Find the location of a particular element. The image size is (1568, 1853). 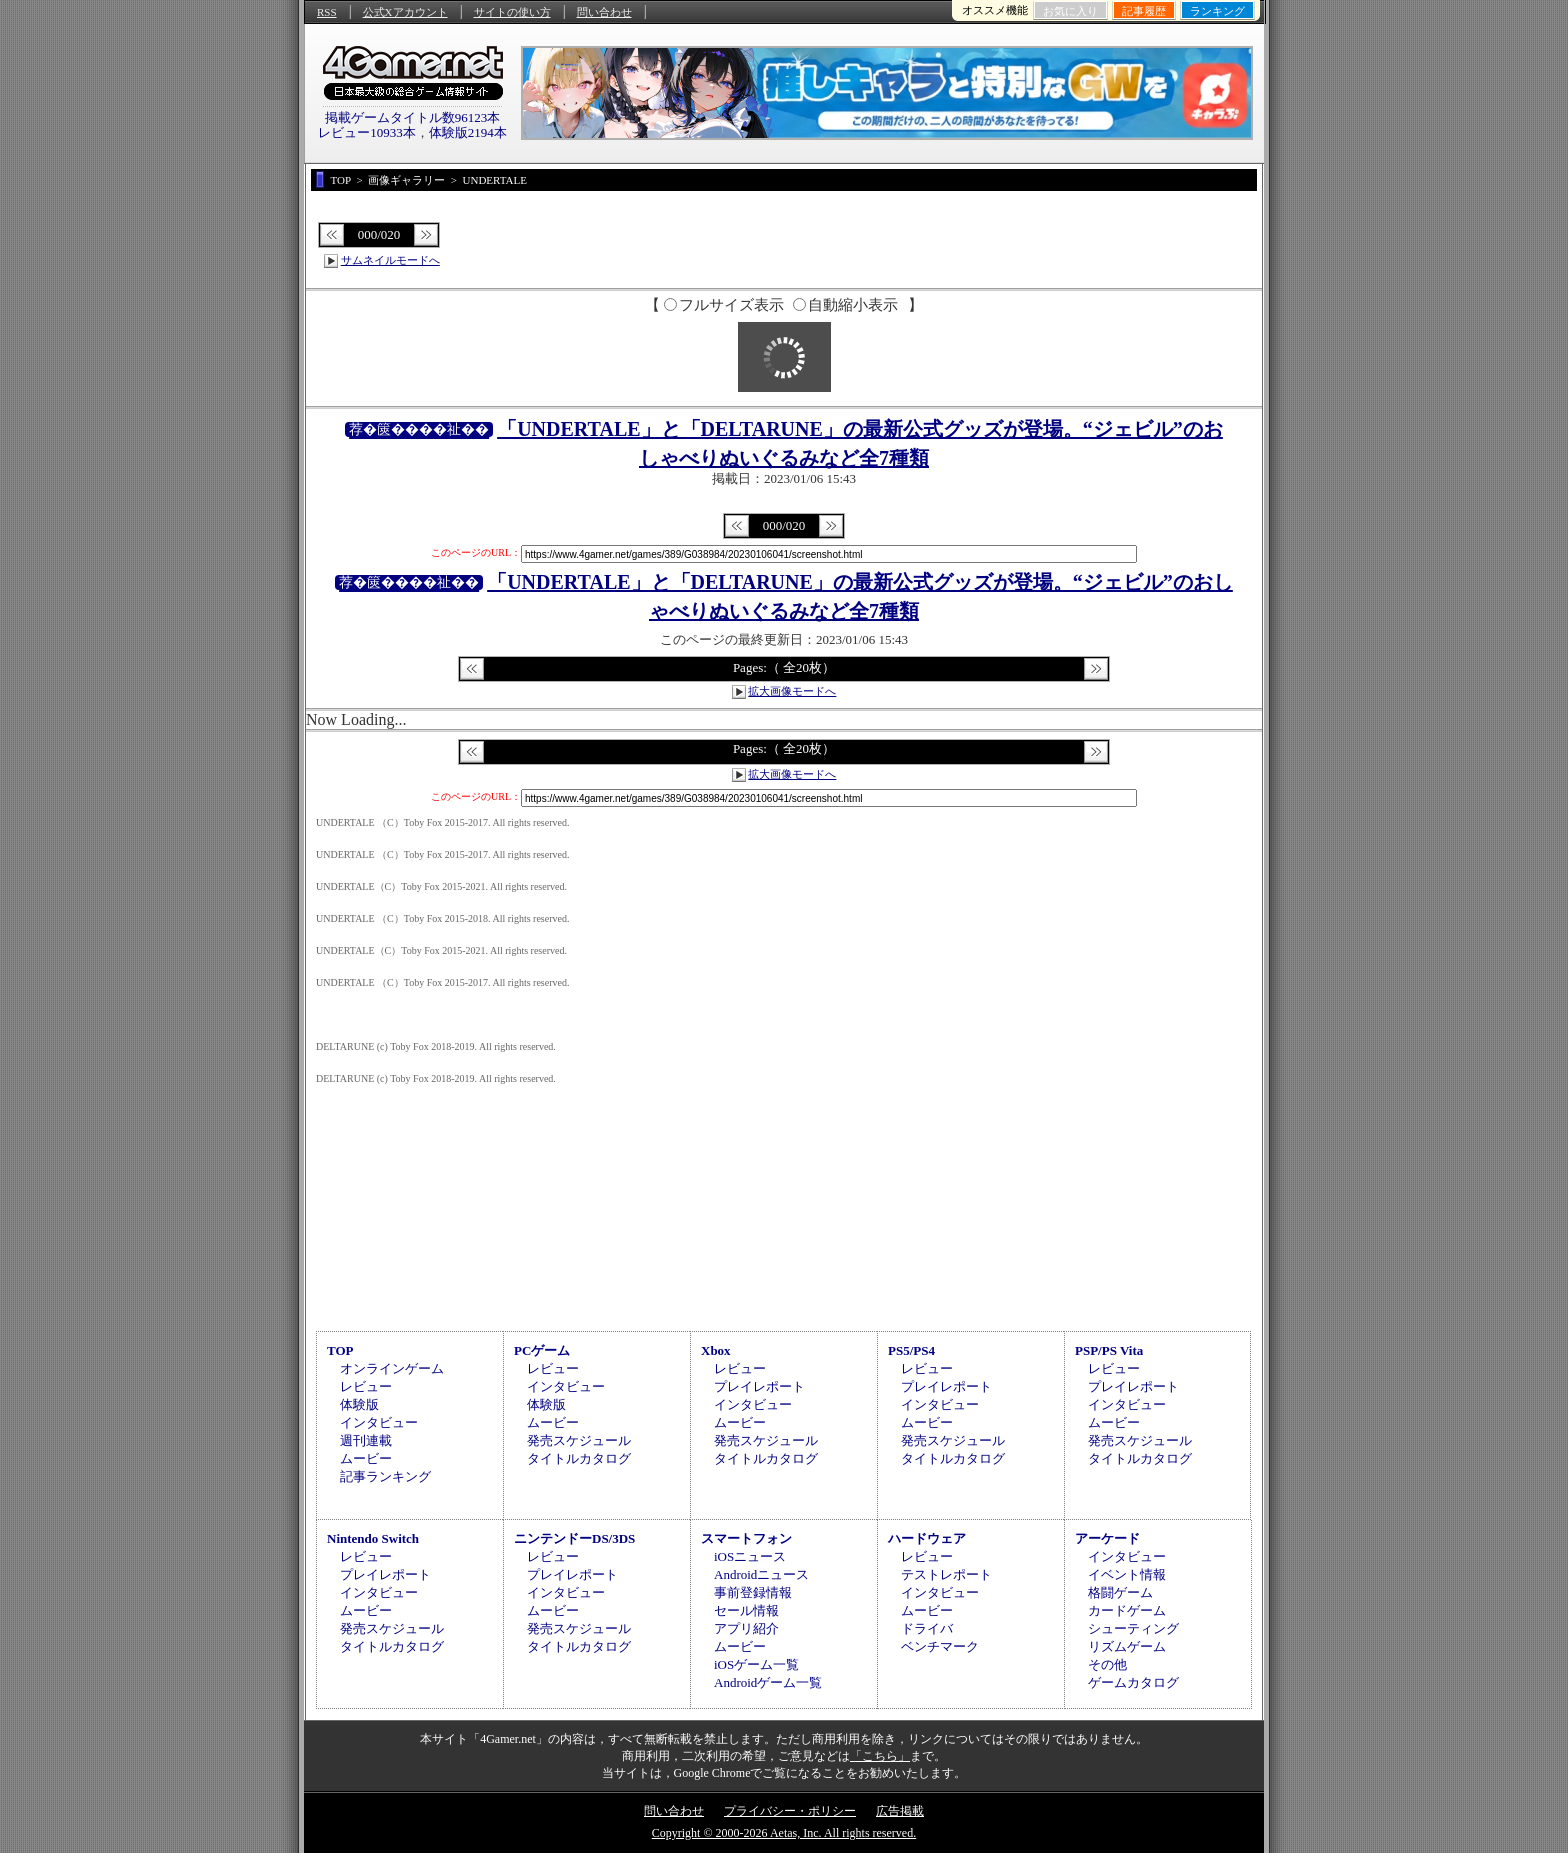

ランキング is located at coordinates (1217, 11).